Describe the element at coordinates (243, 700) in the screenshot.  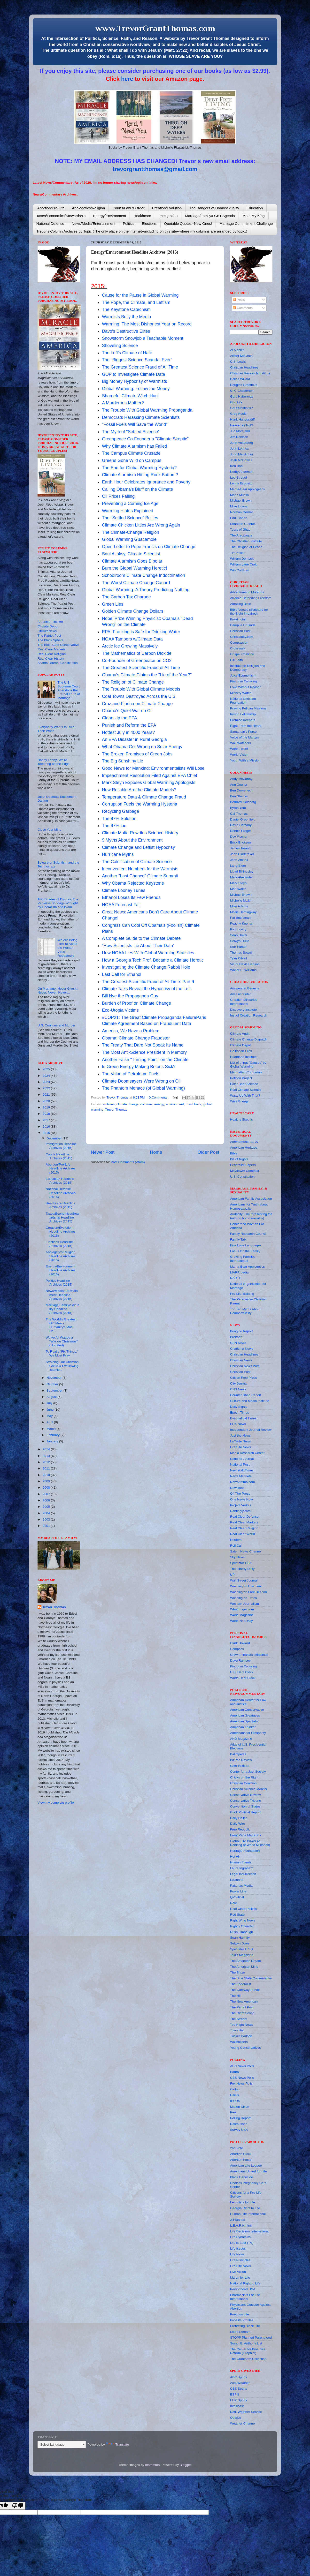
I see `National Christian Foundation` at that location.